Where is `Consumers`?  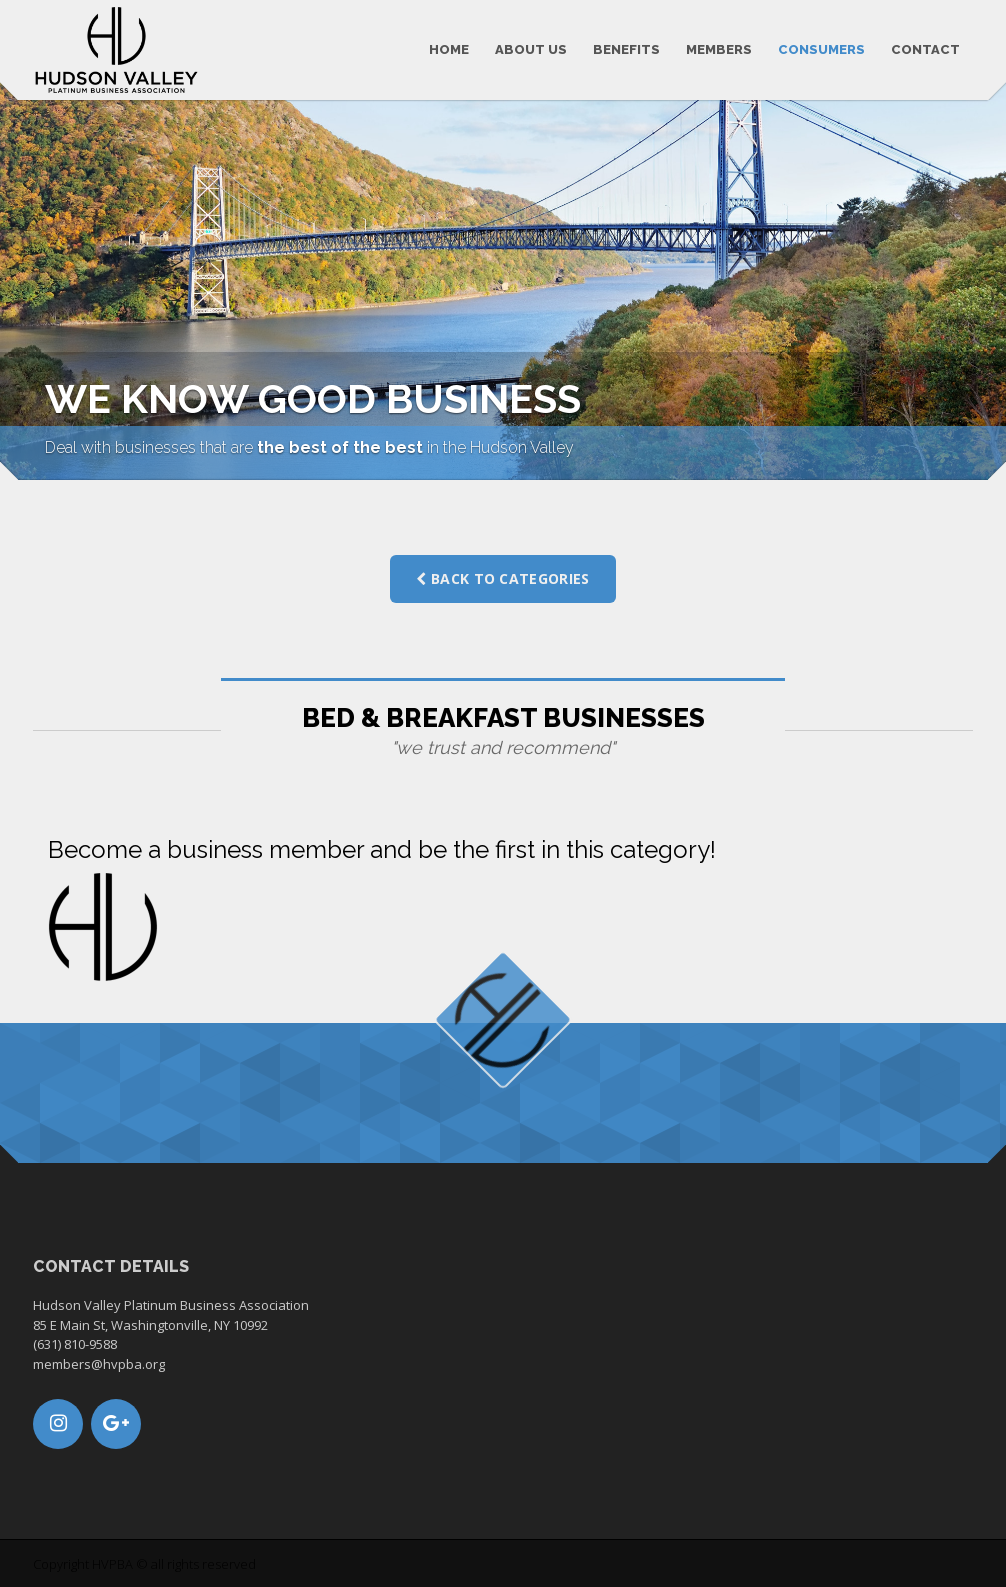 Consumers is located at coordinates (821, 49).